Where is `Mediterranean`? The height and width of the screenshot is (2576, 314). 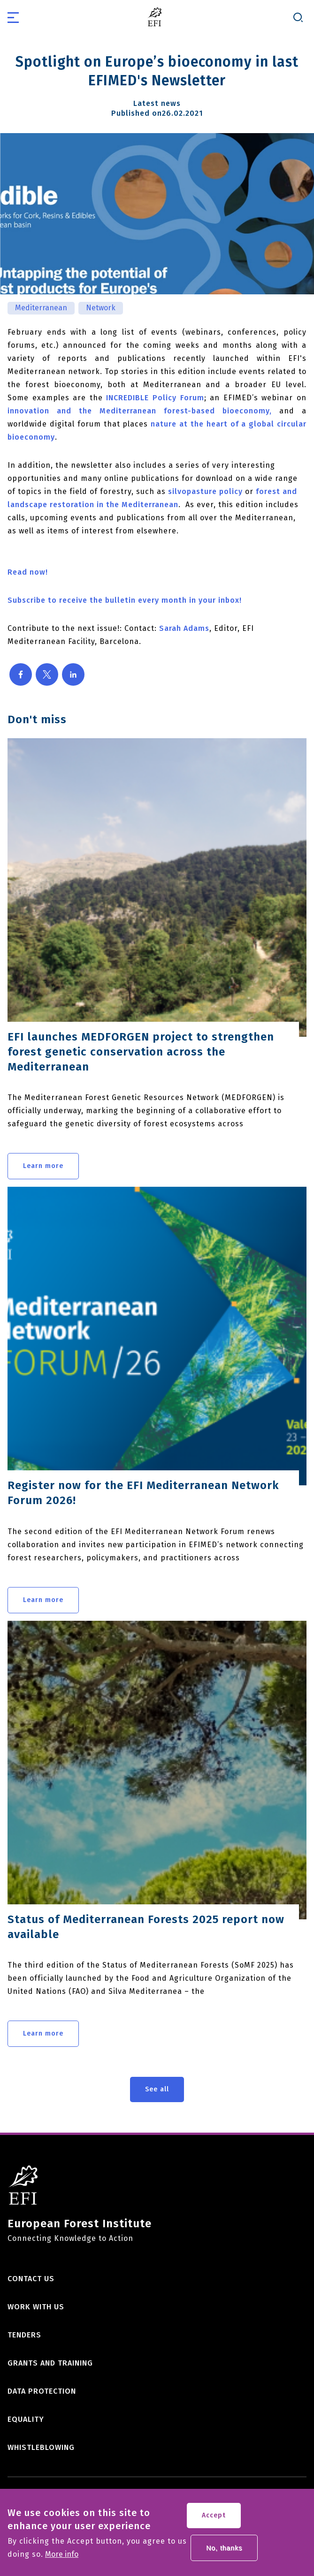
Mediterranean is located at coordinates (41, 307).